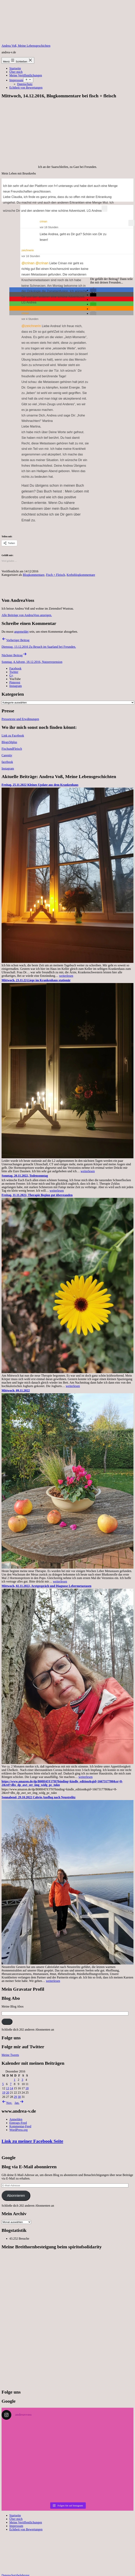 This screenshot has height=2576, width=135. What do you see at coordinates (32, 2141) in the screenshot?
I see `Link zu meiner Facebook Seite` at bounding box center [32, 2141].